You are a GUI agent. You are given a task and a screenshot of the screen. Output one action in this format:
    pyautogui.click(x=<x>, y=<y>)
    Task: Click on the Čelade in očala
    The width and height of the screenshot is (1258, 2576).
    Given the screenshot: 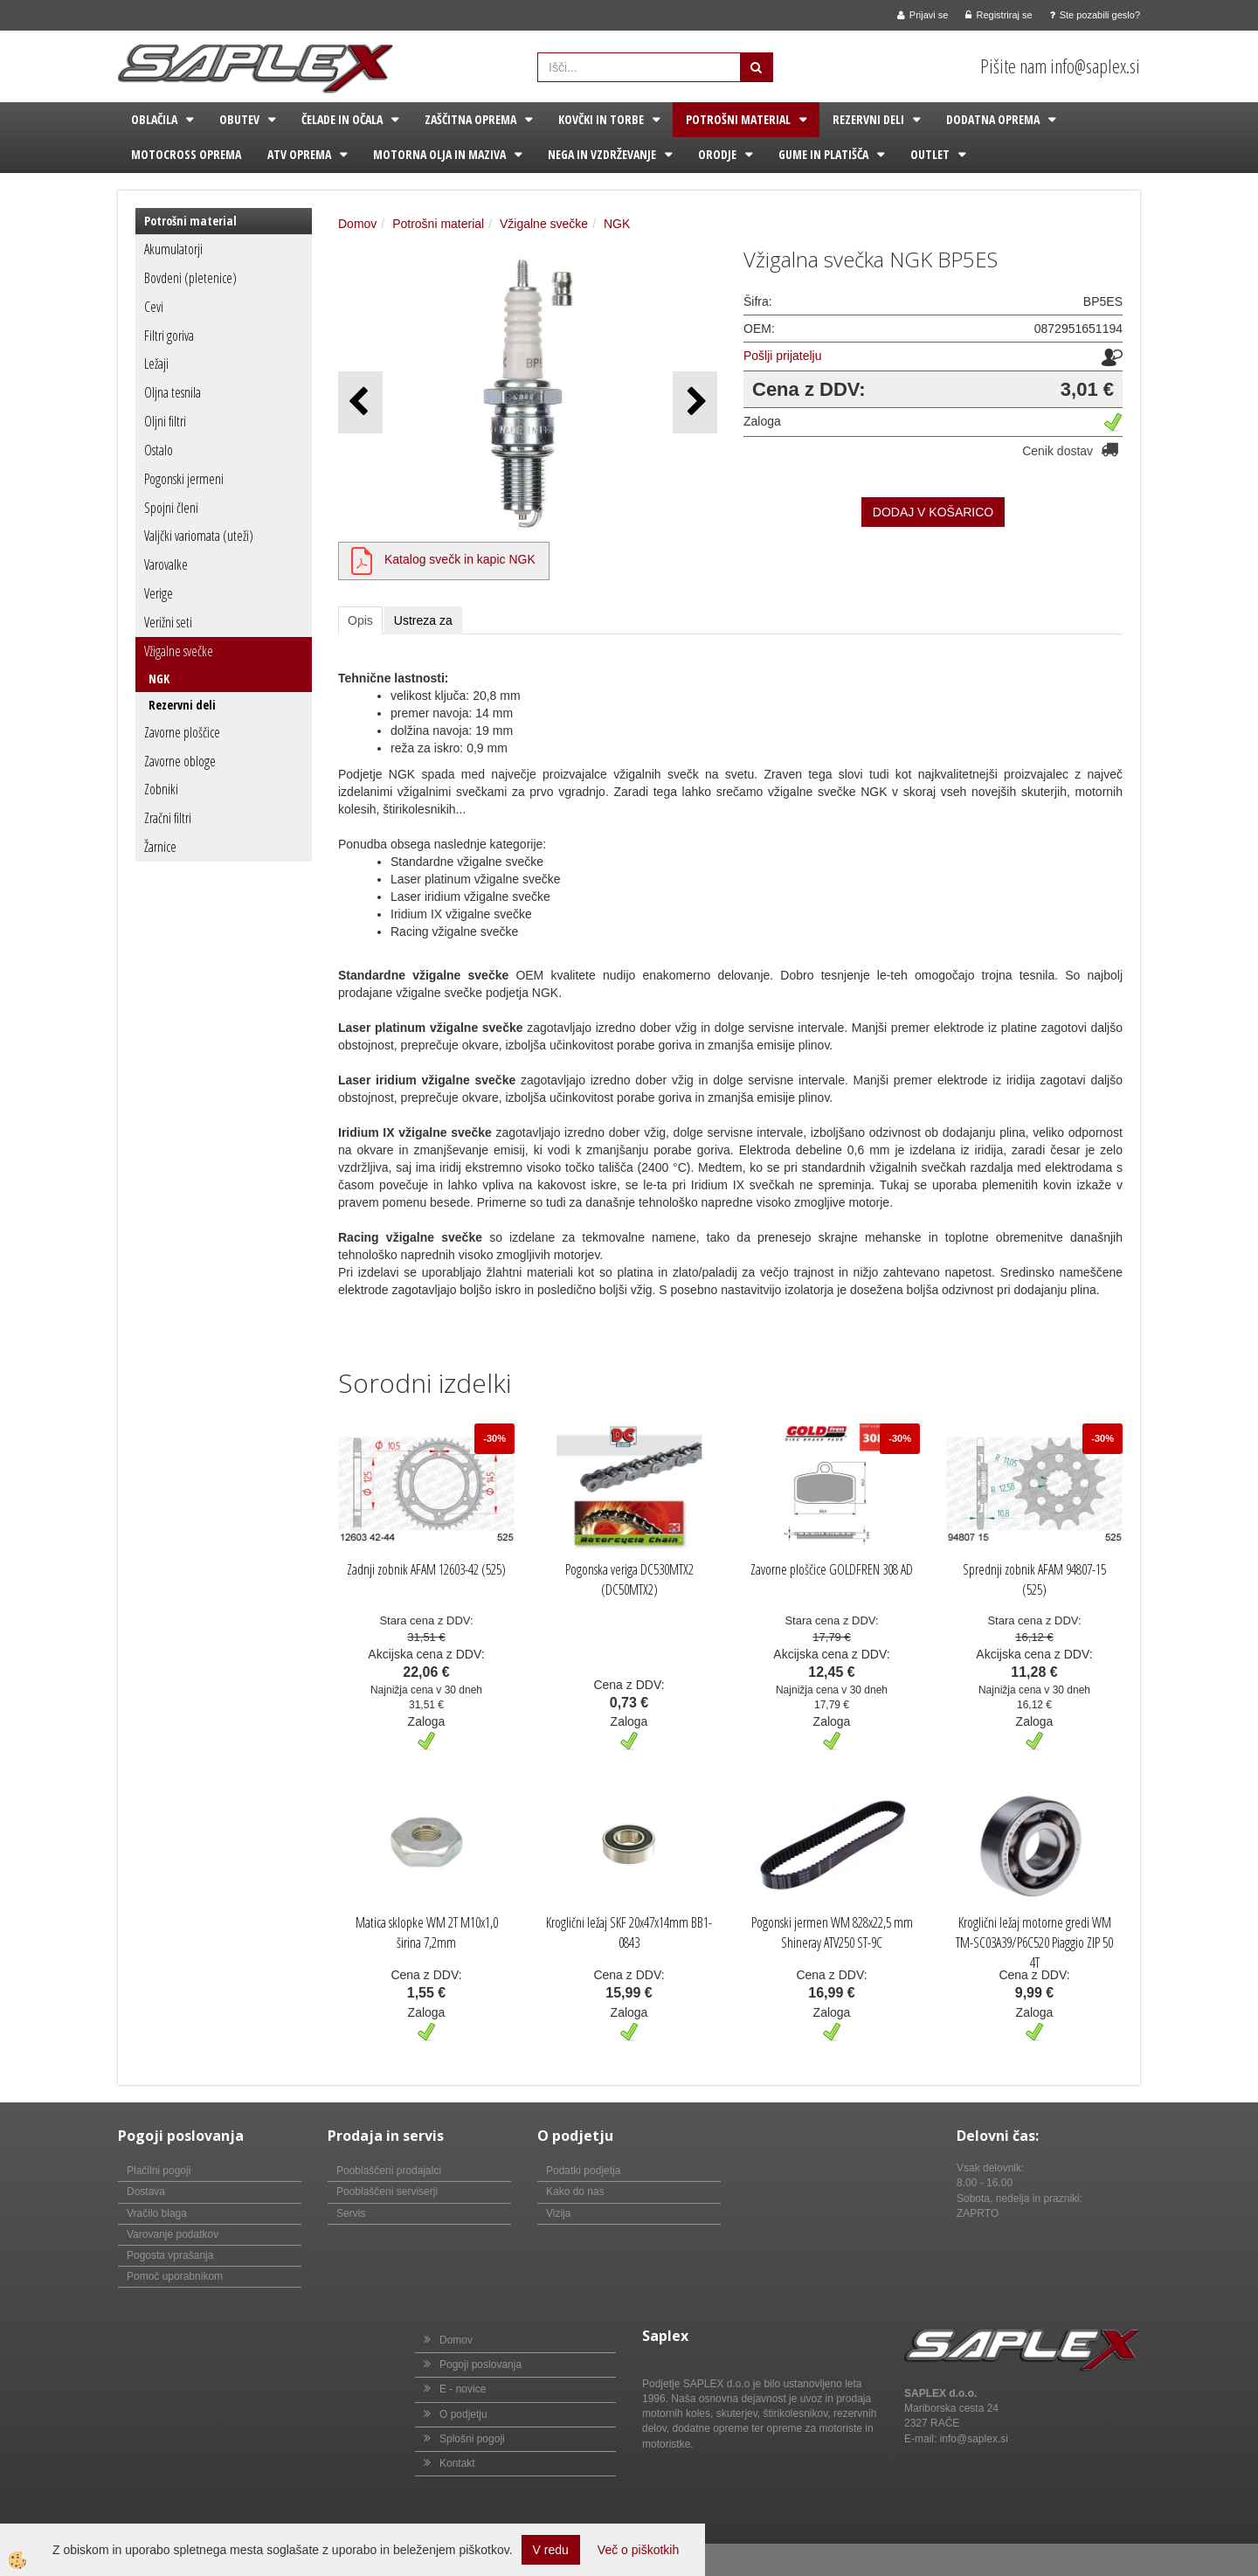 What is the action you would take?
    pyautogui.click(x=342, y=119)
    